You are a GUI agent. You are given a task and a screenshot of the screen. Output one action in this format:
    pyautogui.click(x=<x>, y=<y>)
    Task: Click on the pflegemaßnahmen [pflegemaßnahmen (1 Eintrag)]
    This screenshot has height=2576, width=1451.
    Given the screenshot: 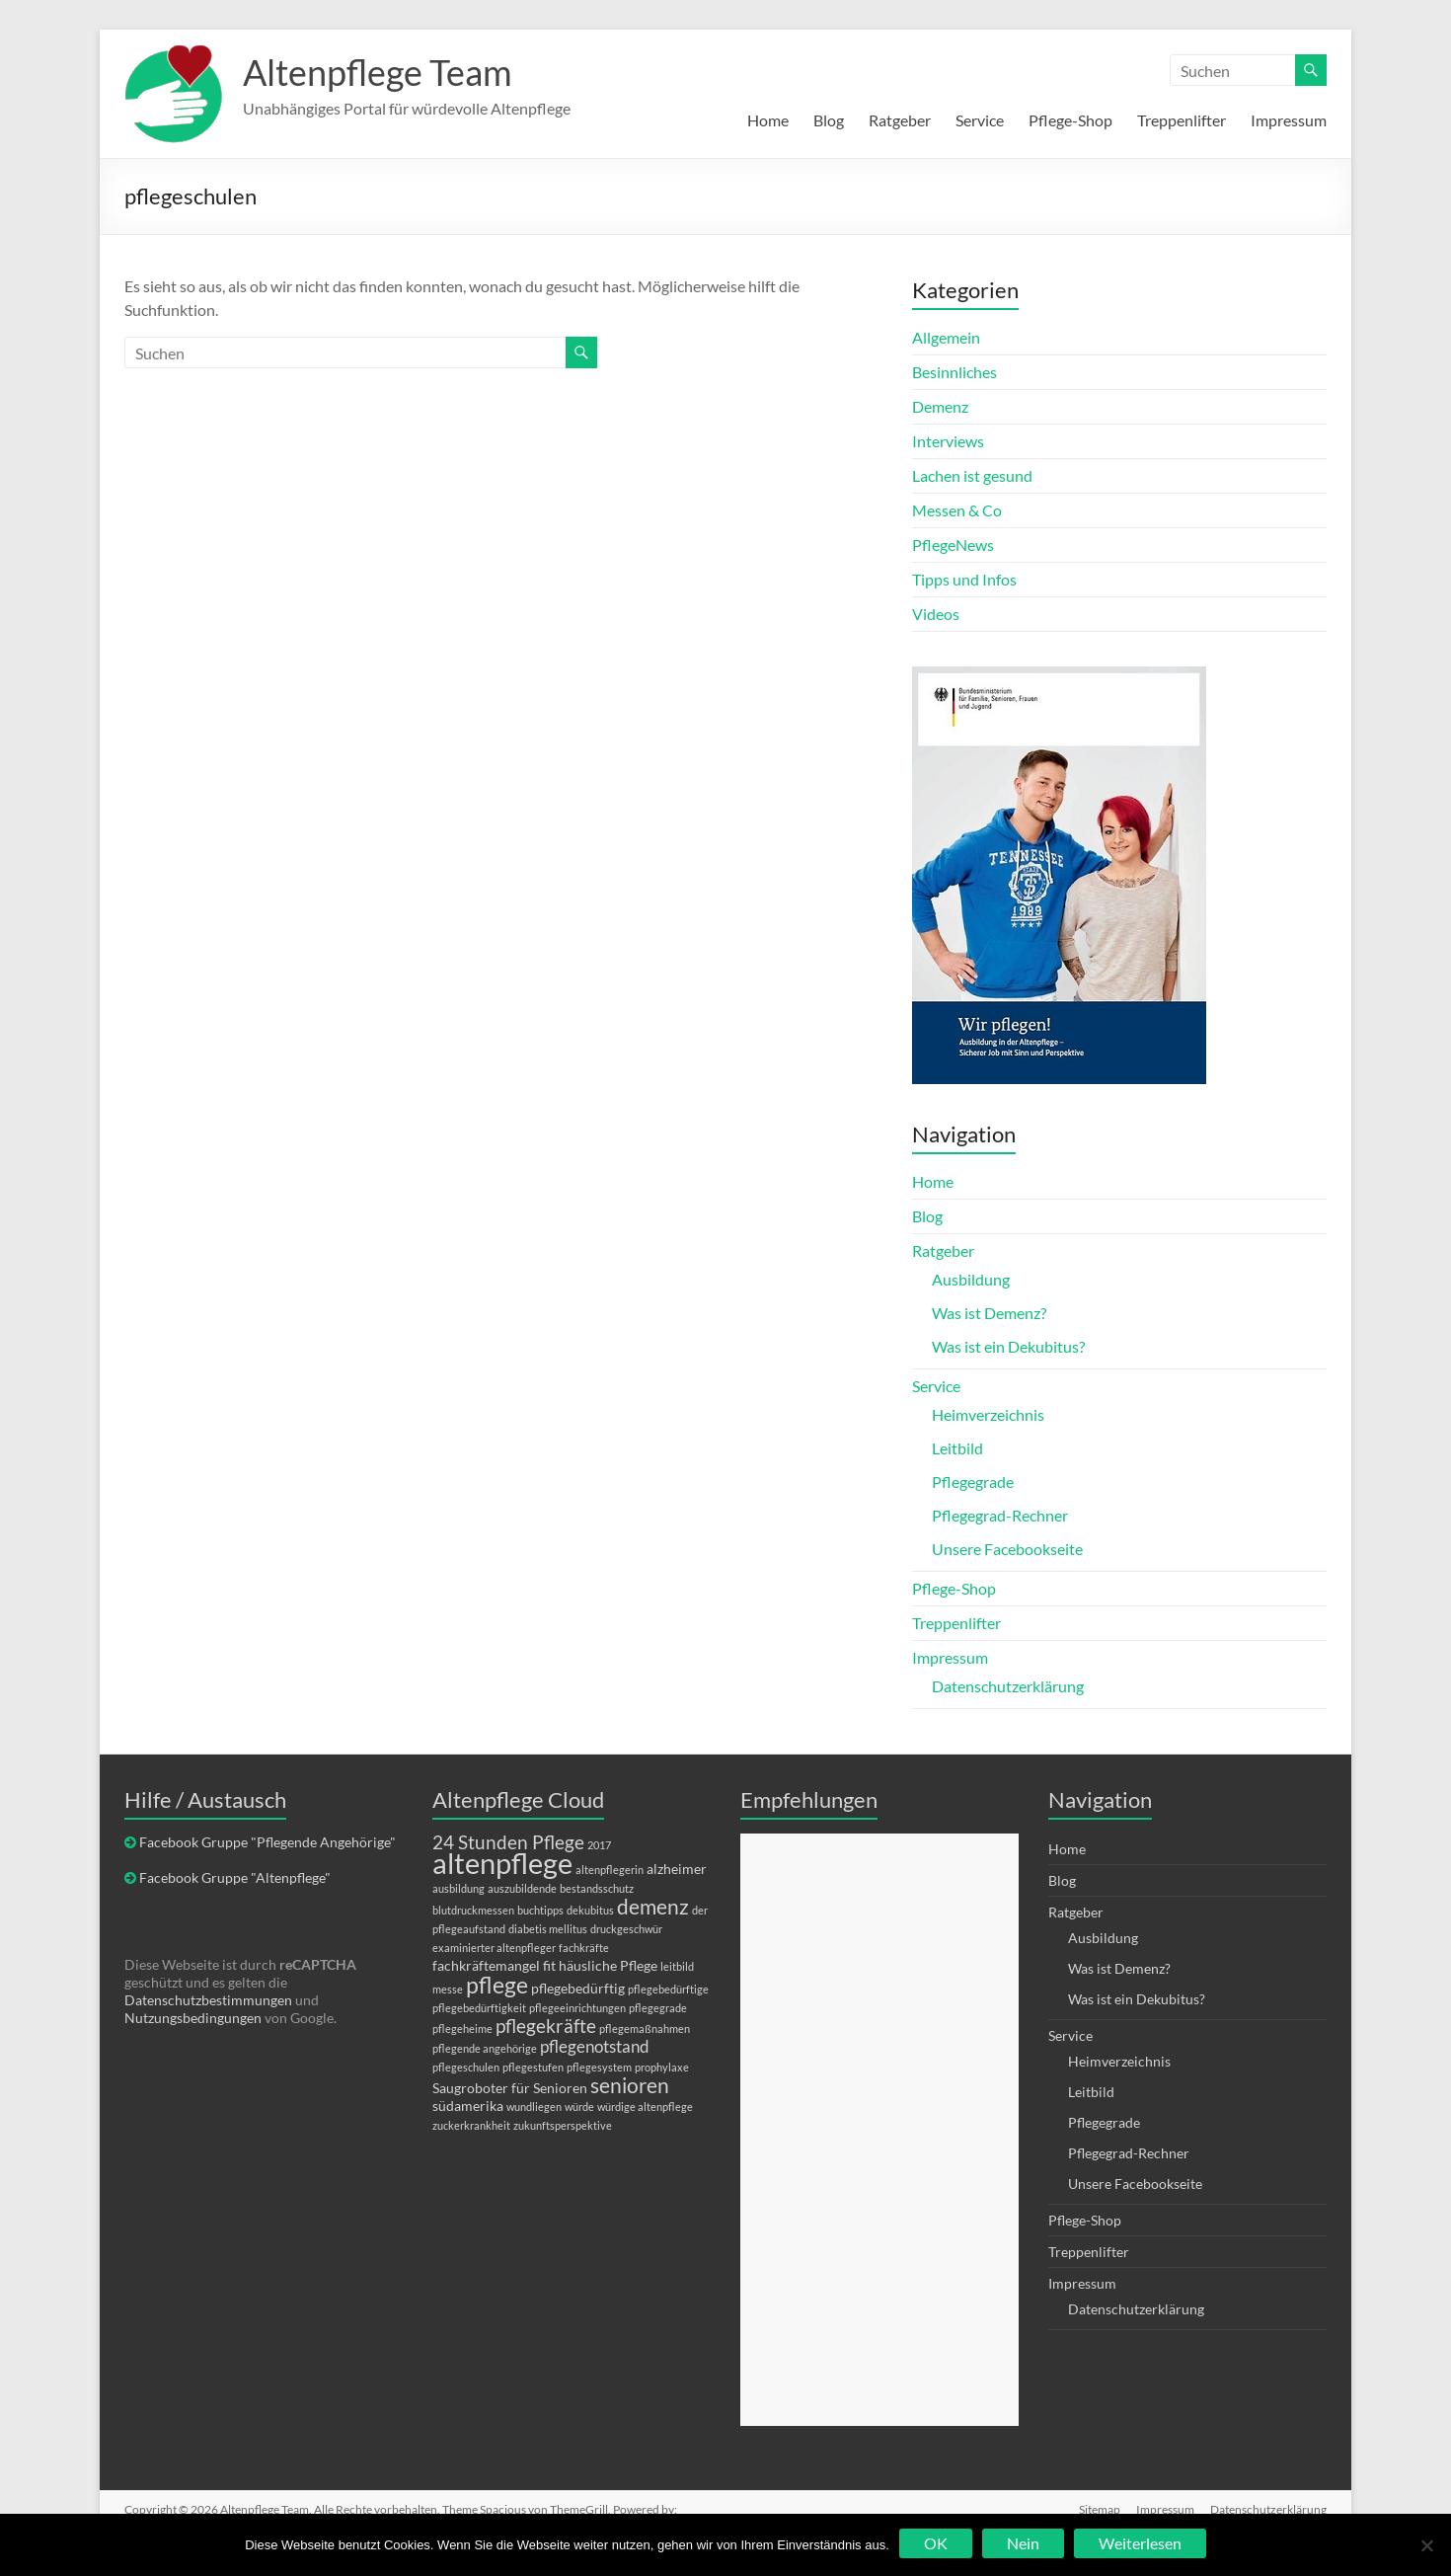 What is the action you would take?
    pyautogui.click(x=644, y=2028)
    